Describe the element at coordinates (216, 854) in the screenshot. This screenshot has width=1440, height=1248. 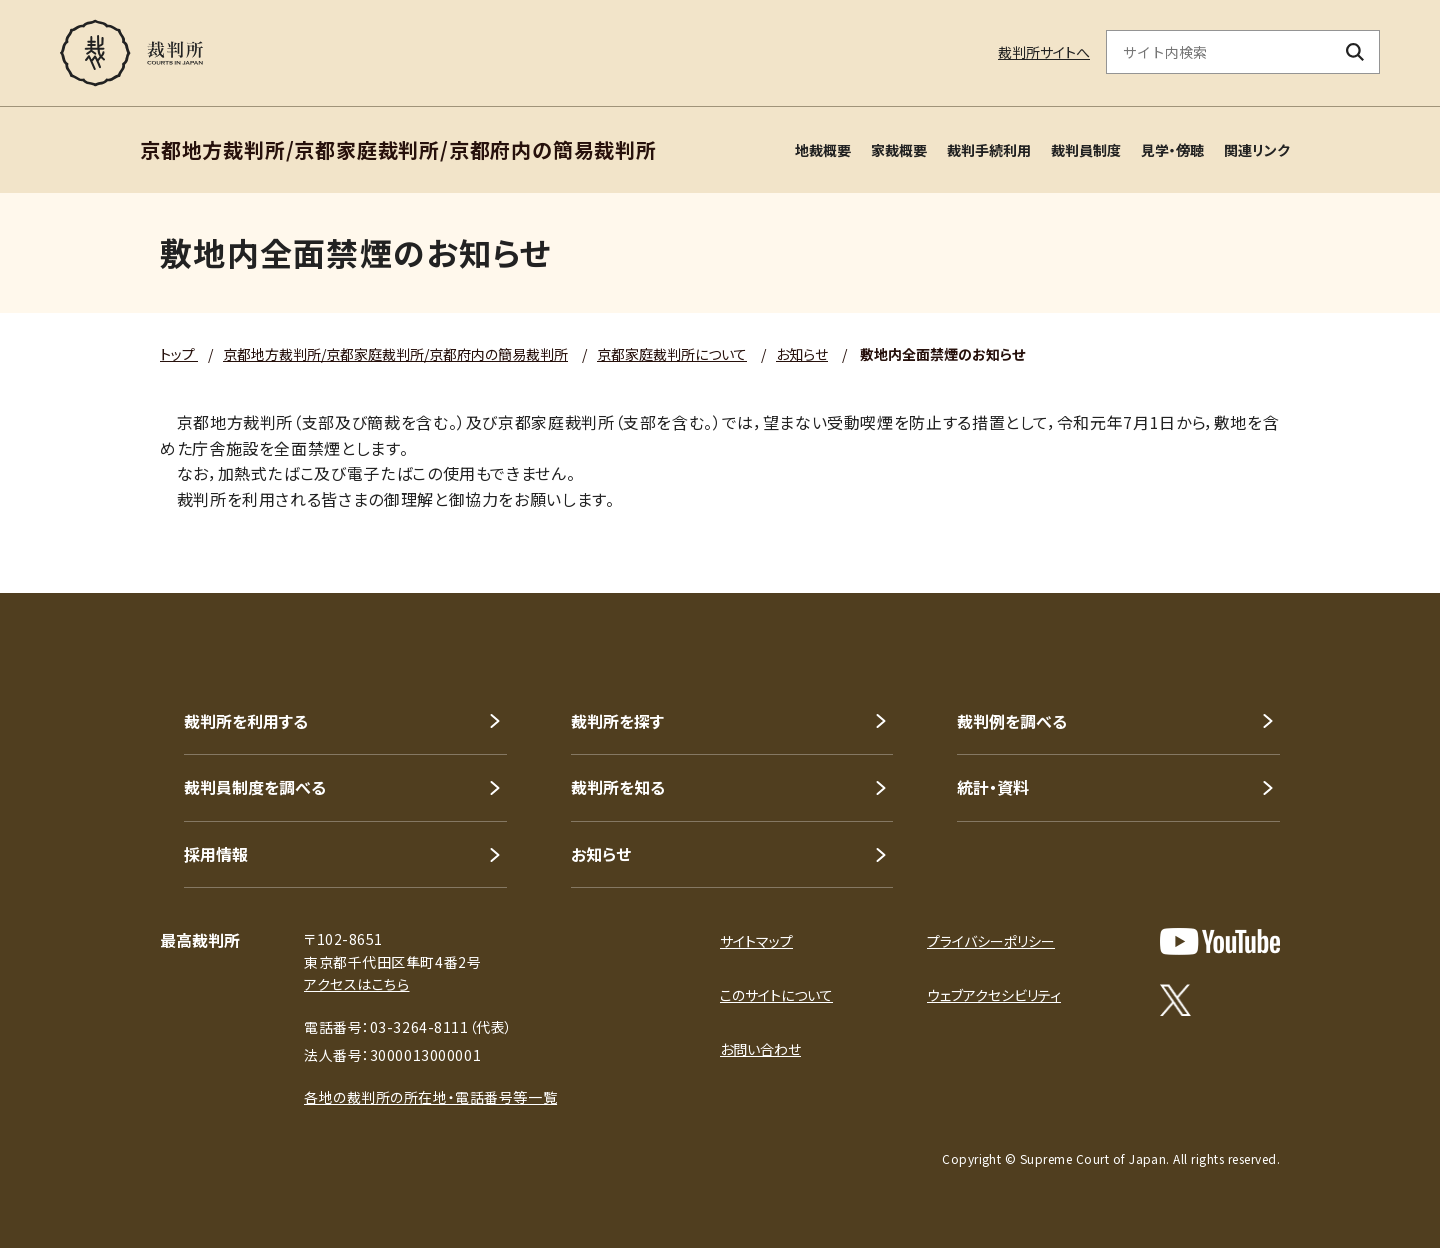
I see `採用情報` at that location.